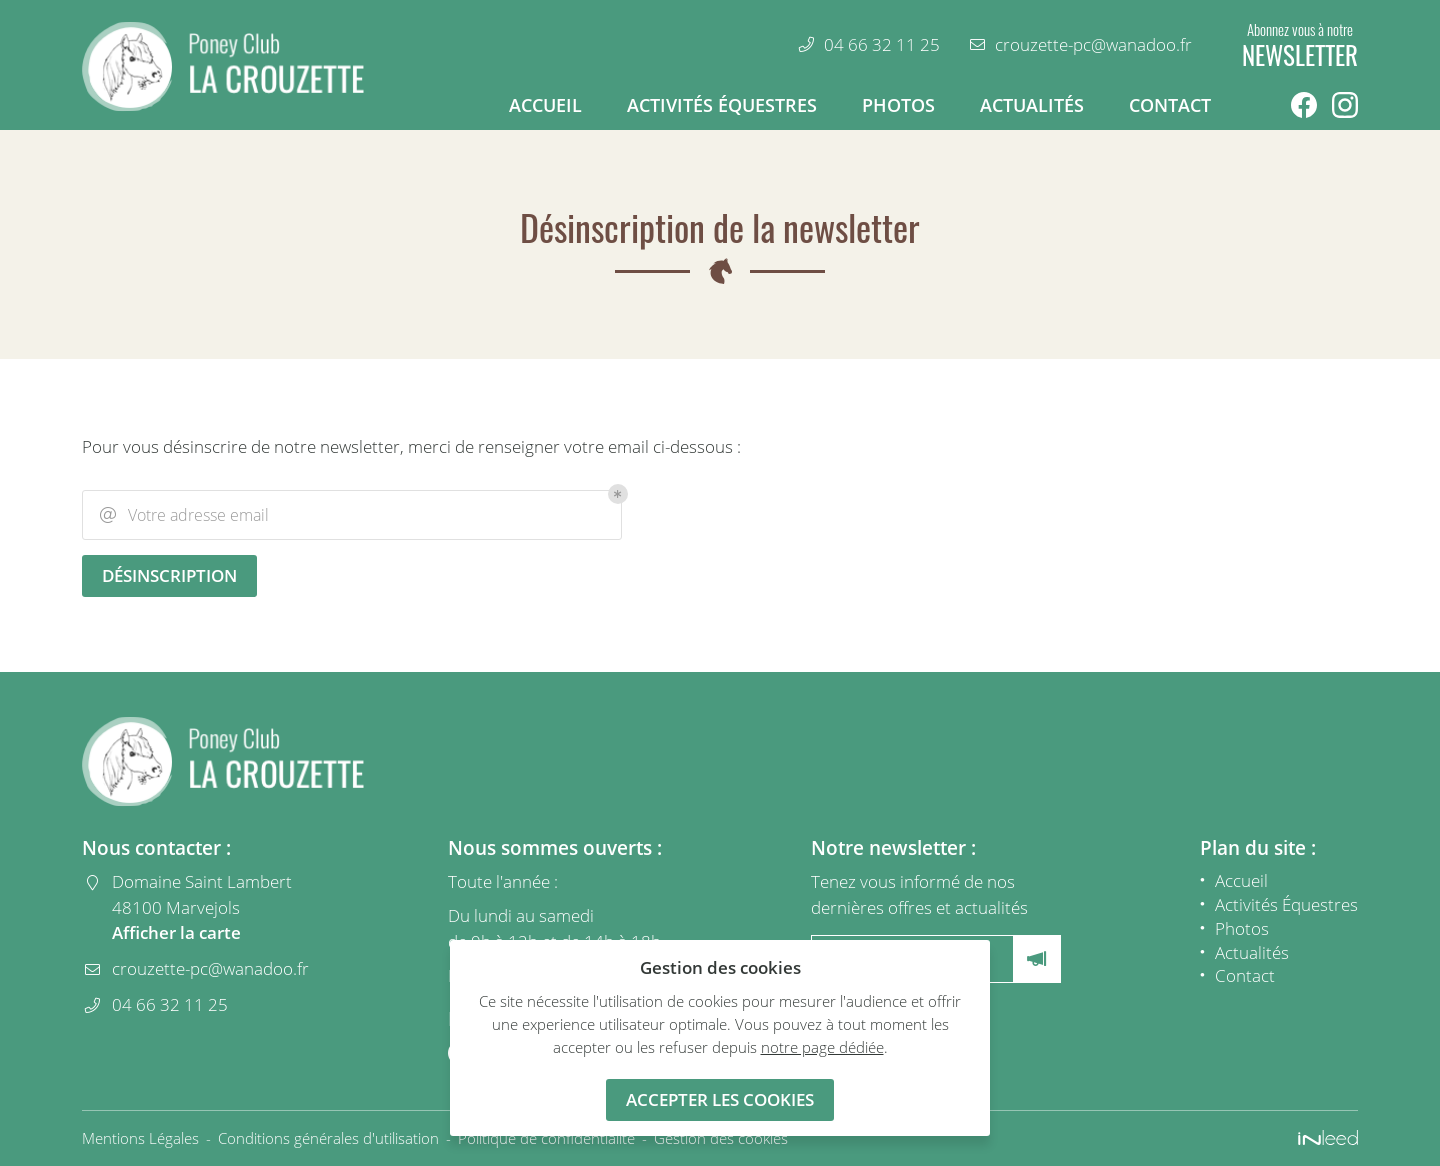  What do you see at coordinates (183, 515) in the screenshot?
I see `Votre adresse email` at bounding box center [183, 515].